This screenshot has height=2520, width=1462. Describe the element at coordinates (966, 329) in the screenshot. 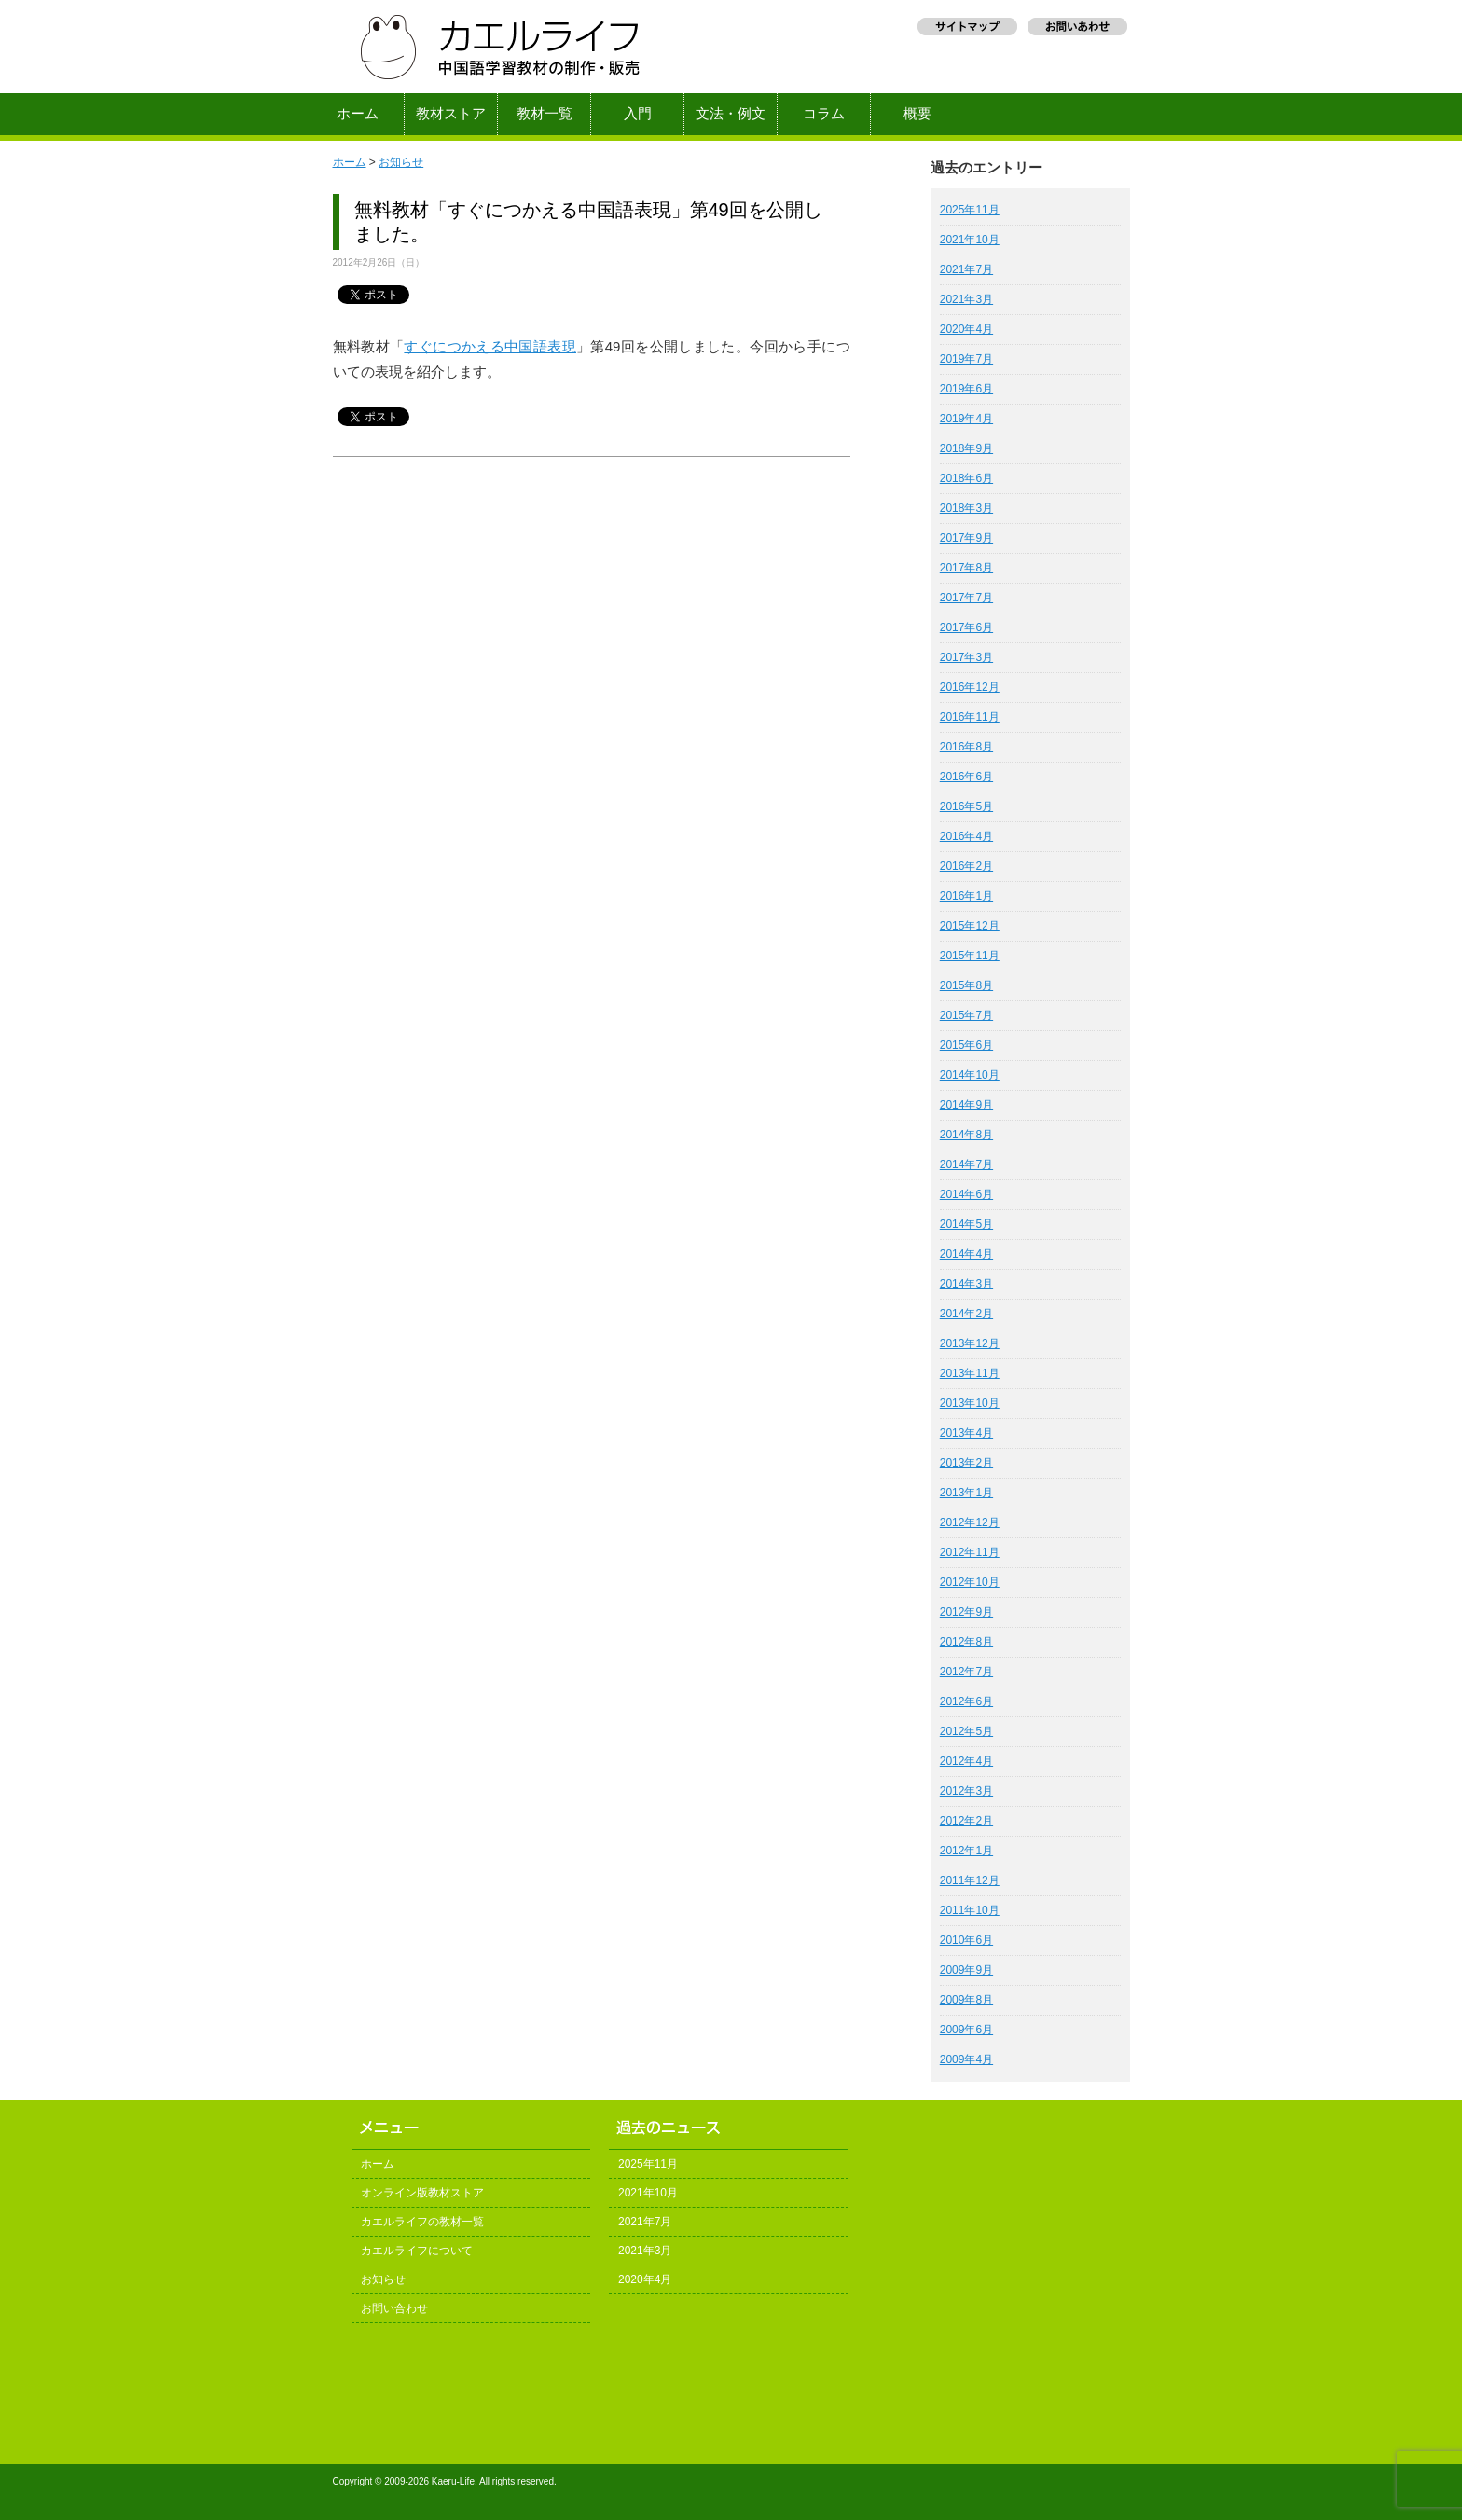

I see `2020年4月` at that location.